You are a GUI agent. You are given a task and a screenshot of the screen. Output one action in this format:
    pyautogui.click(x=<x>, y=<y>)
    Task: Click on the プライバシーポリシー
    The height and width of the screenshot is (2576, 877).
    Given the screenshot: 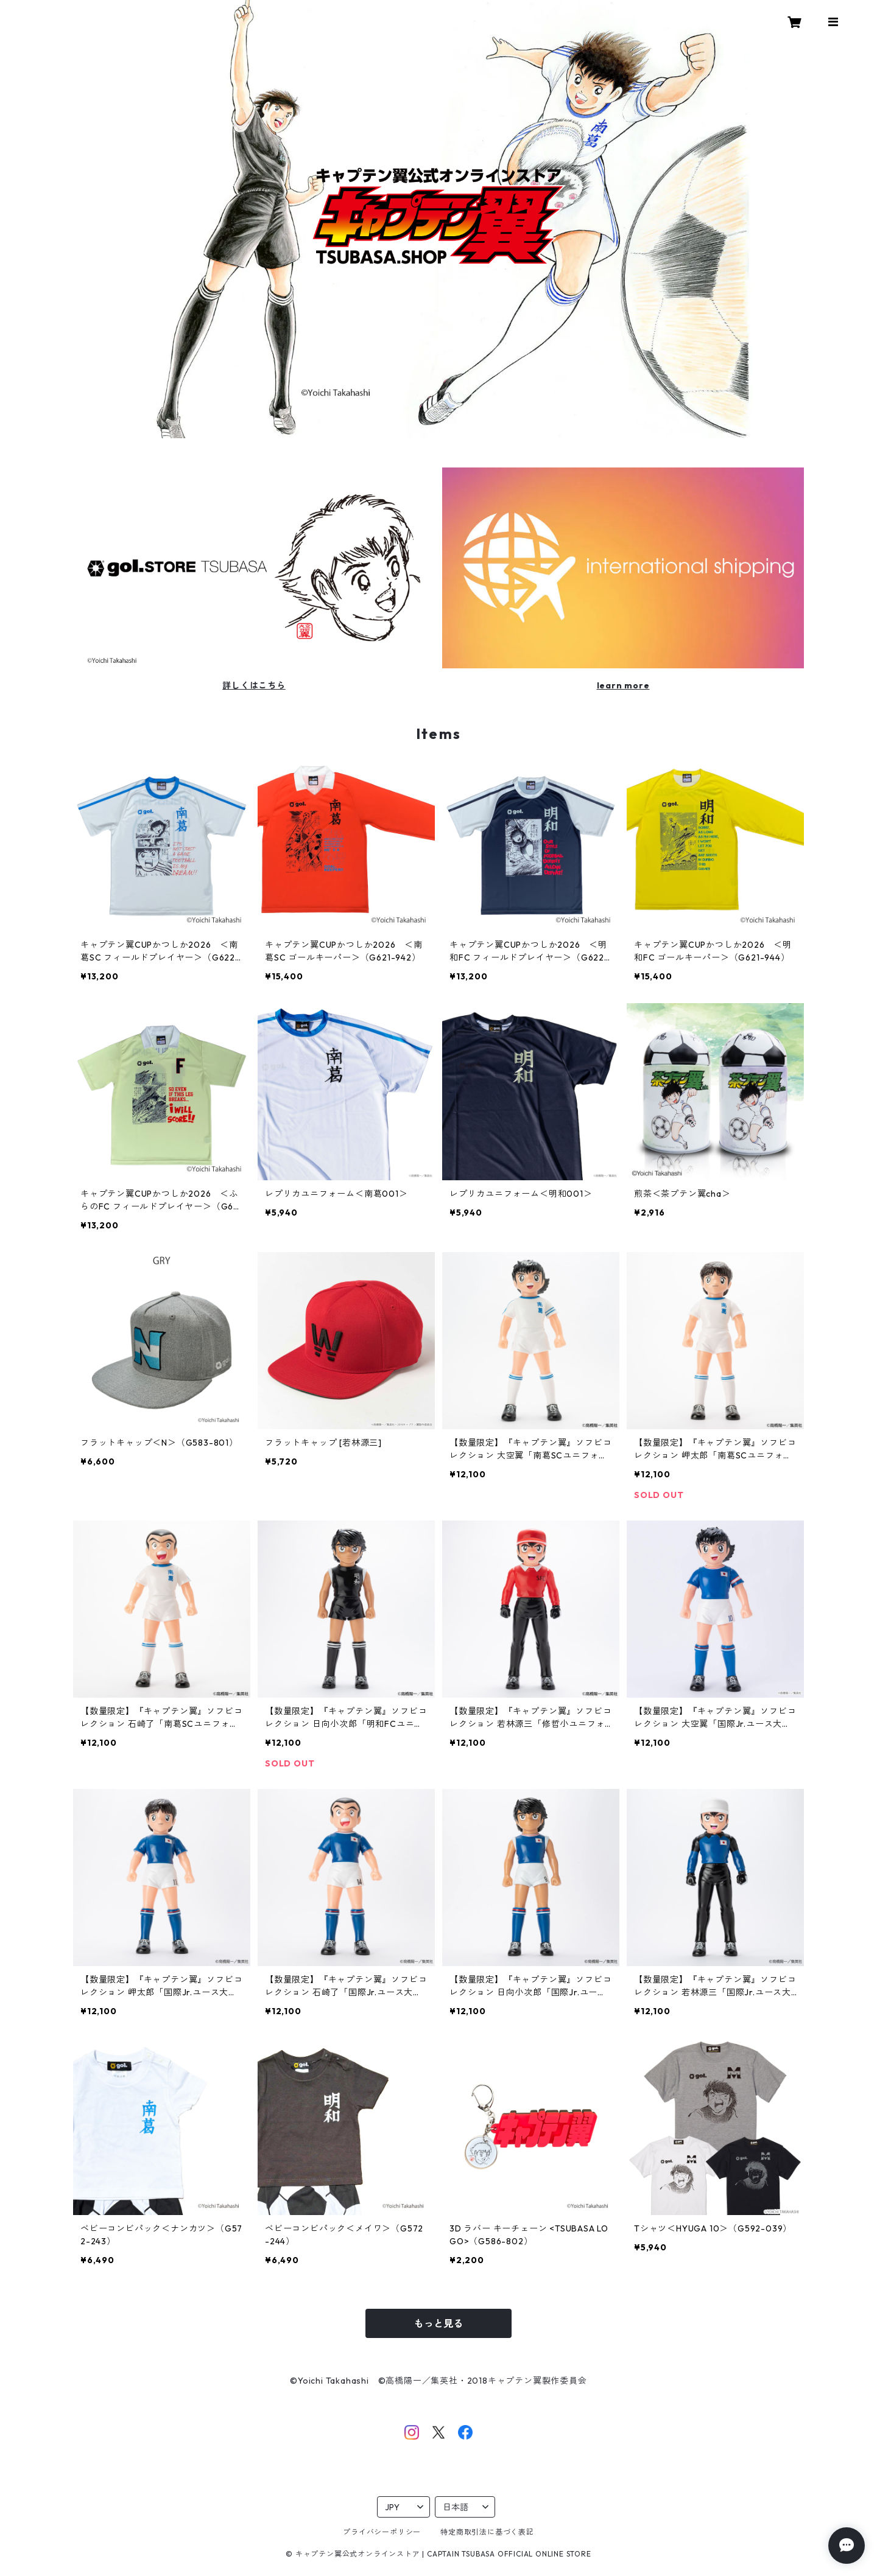 What is the action you would take?
    pyautogui.click(x=382, y=2531)
    